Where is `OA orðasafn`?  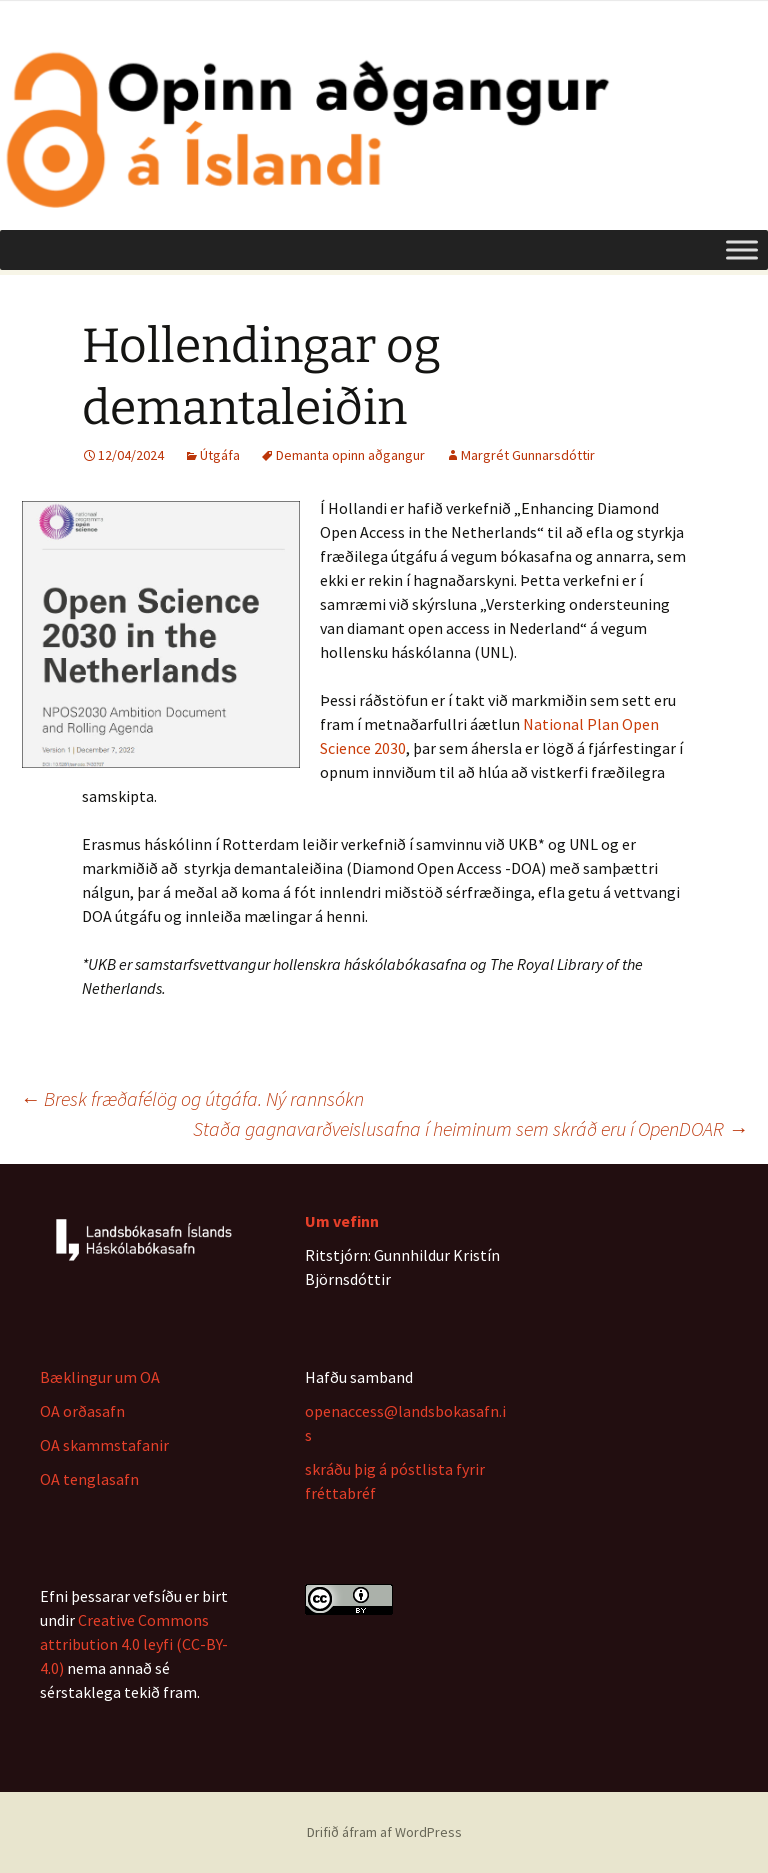
OA orðasafn is located at coordinates (82, 1411).